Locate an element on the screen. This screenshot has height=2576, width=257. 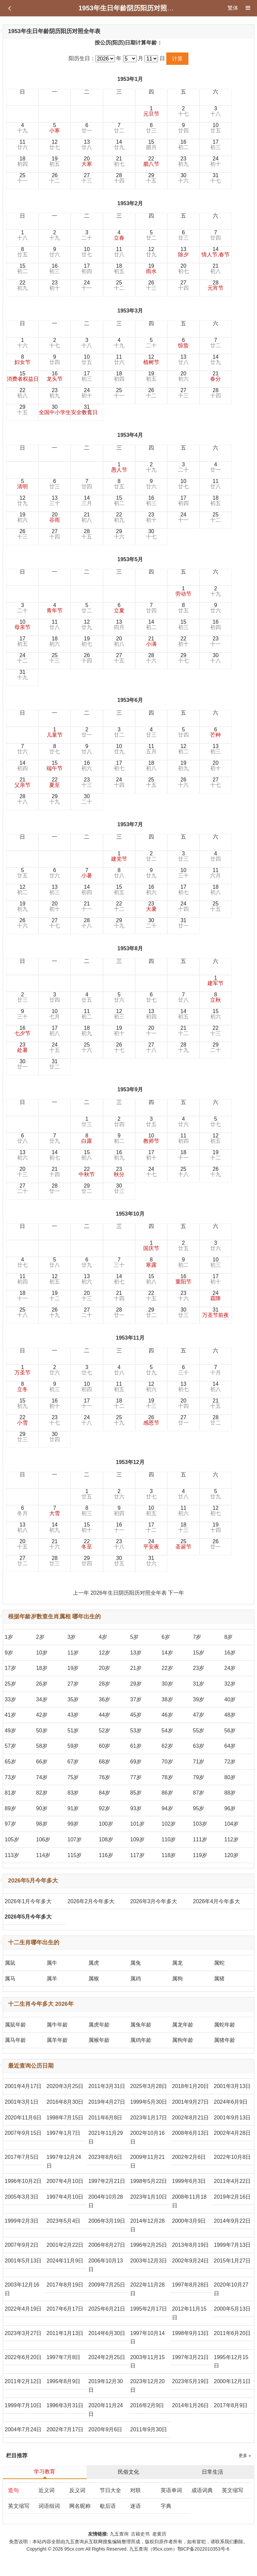
14岁 is located at coordinates (167, 1652).